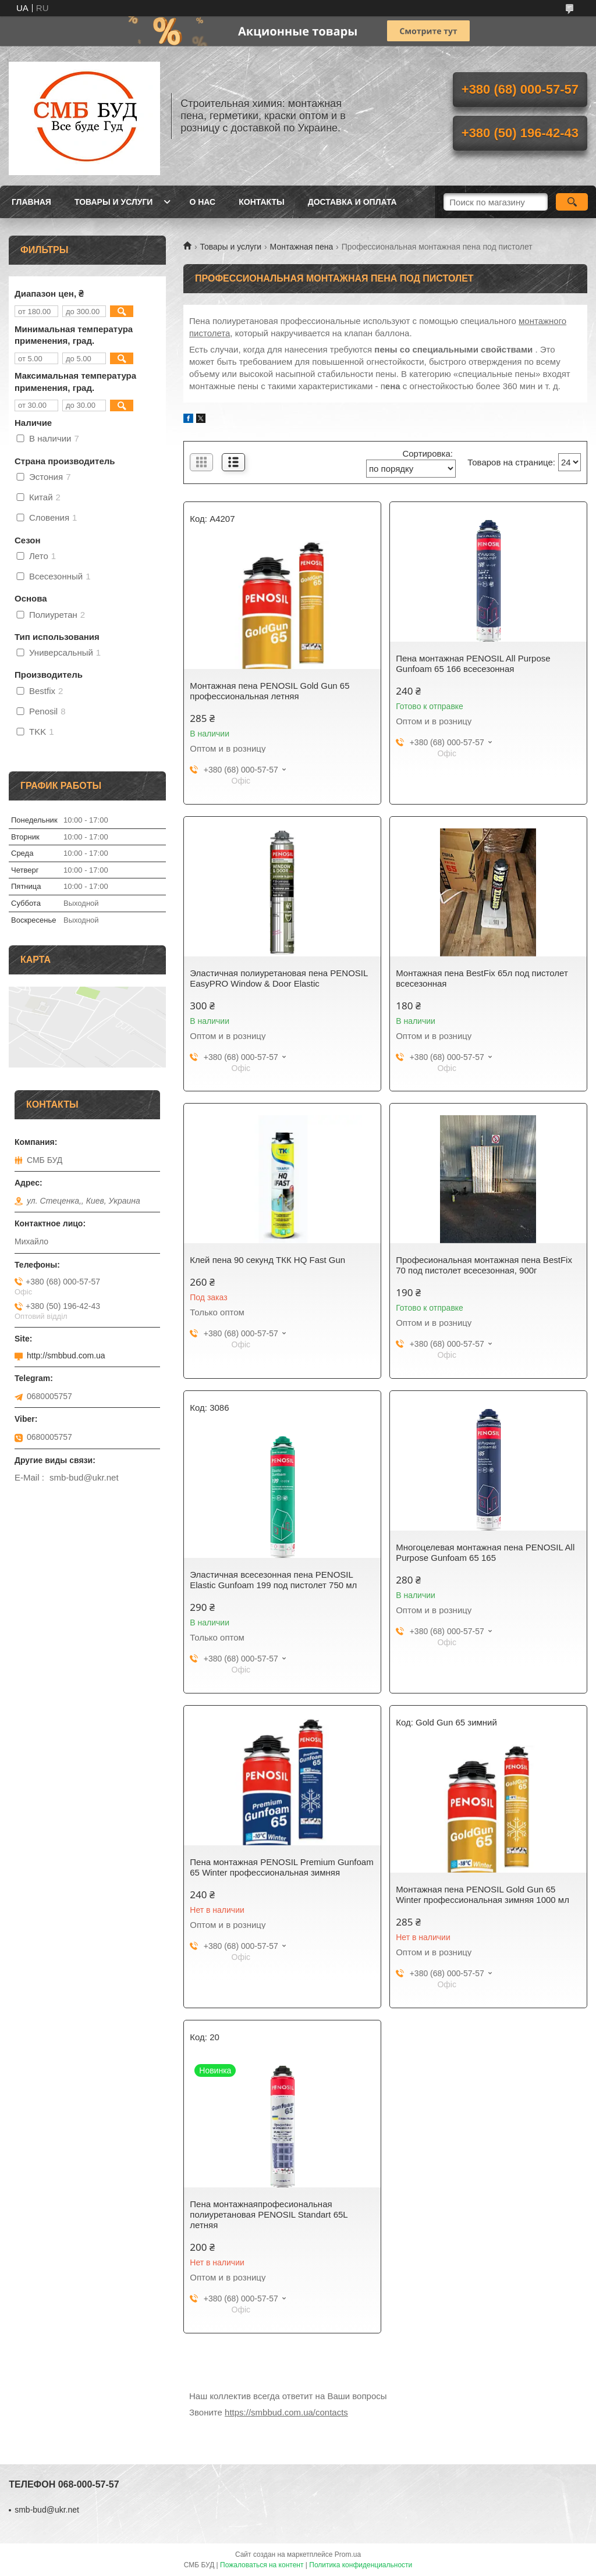 Image resolution: width=596 pixels, height=2576 pixels. Describe the element at coordinates (273, 1580) in the screenshot. I see `Эластичная всесезонная пена PENOSIL Elastic Gunfoam 199 под пистолет 750 мл` at that location.